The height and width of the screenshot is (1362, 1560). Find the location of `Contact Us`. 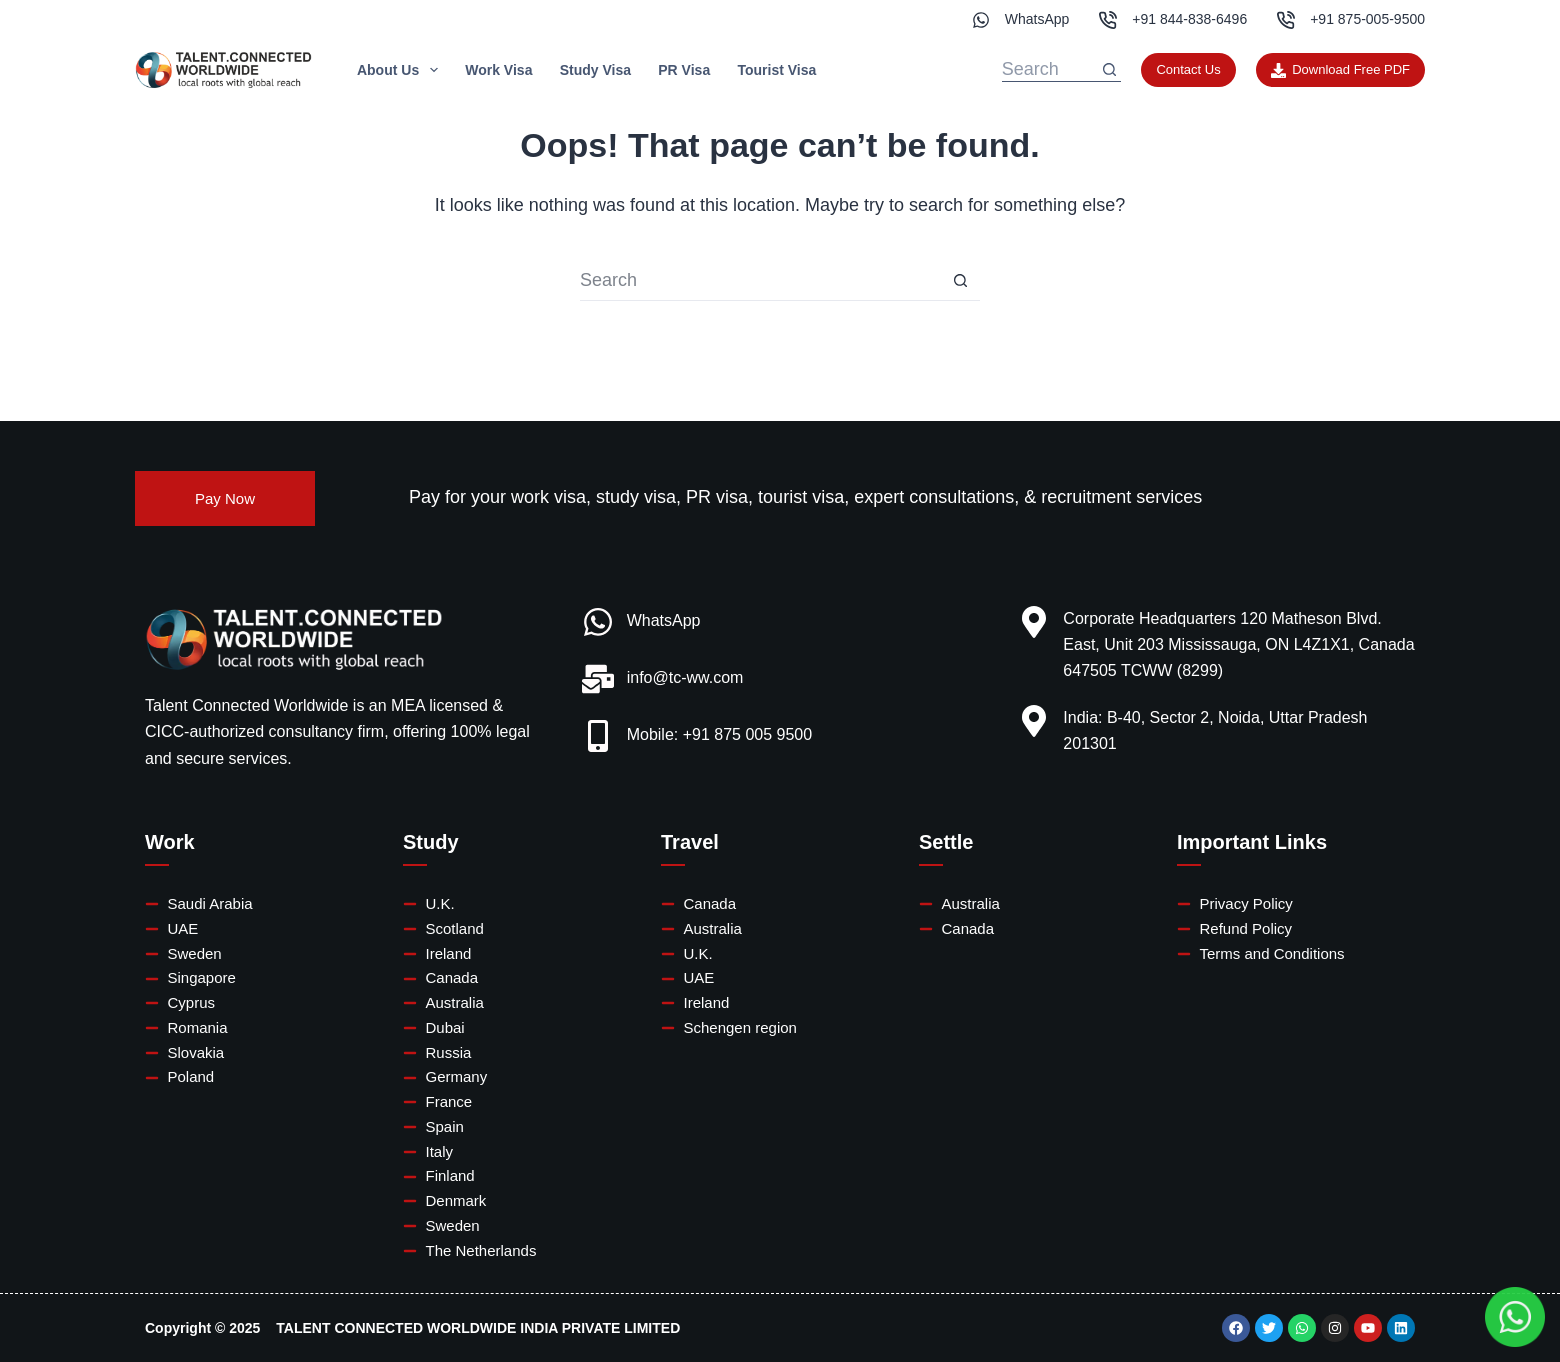

Contact Us is located at coordinates (1188, 69).